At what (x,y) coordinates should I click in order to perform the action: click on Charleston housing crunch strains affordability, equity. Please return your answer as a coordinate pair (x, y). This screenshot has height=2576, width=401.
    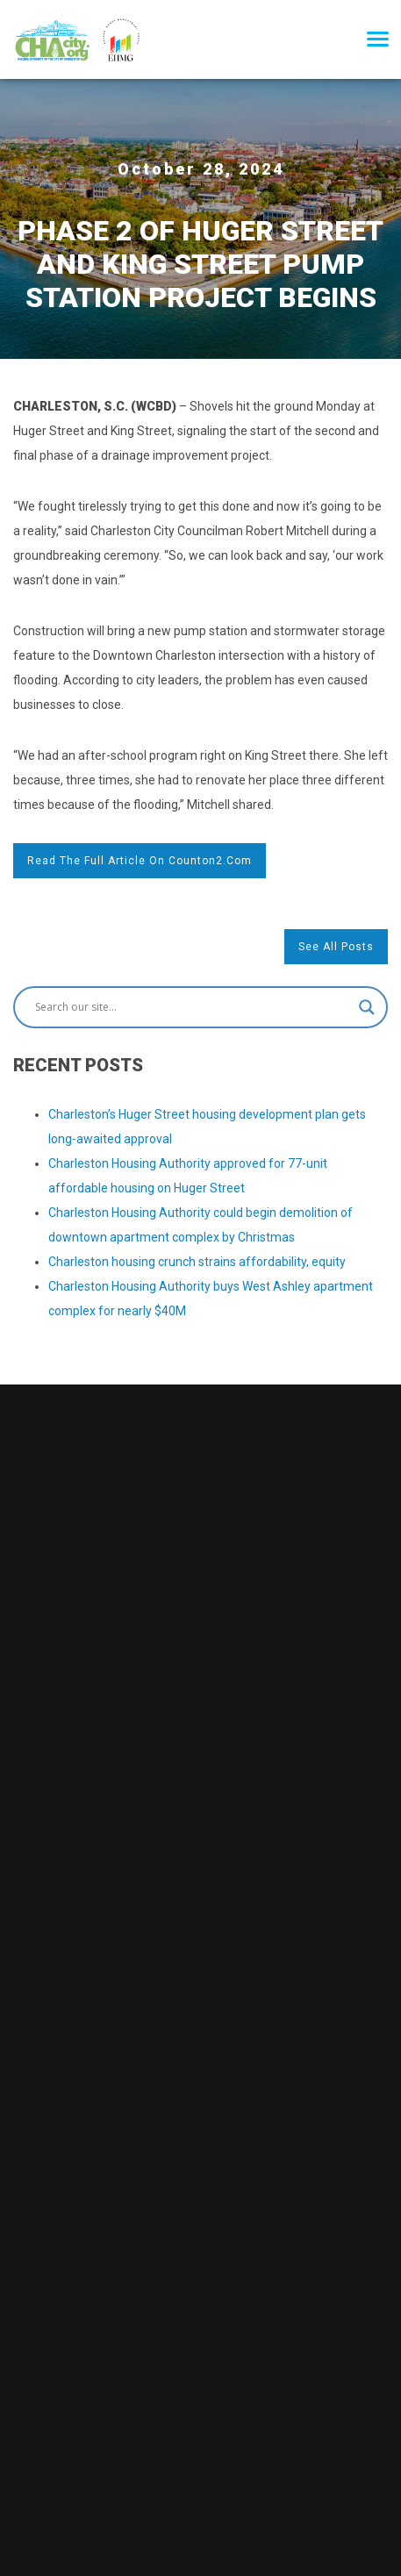
    Looking at the image, I should click on (197, 1262).